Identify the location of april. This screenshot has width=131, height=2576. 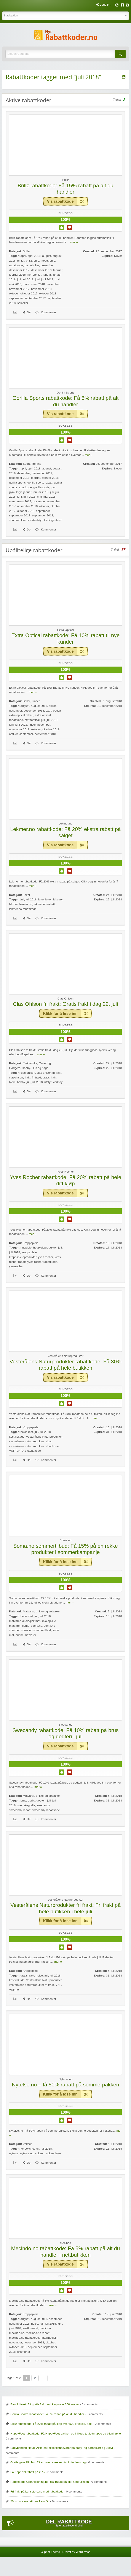
(23, 255).